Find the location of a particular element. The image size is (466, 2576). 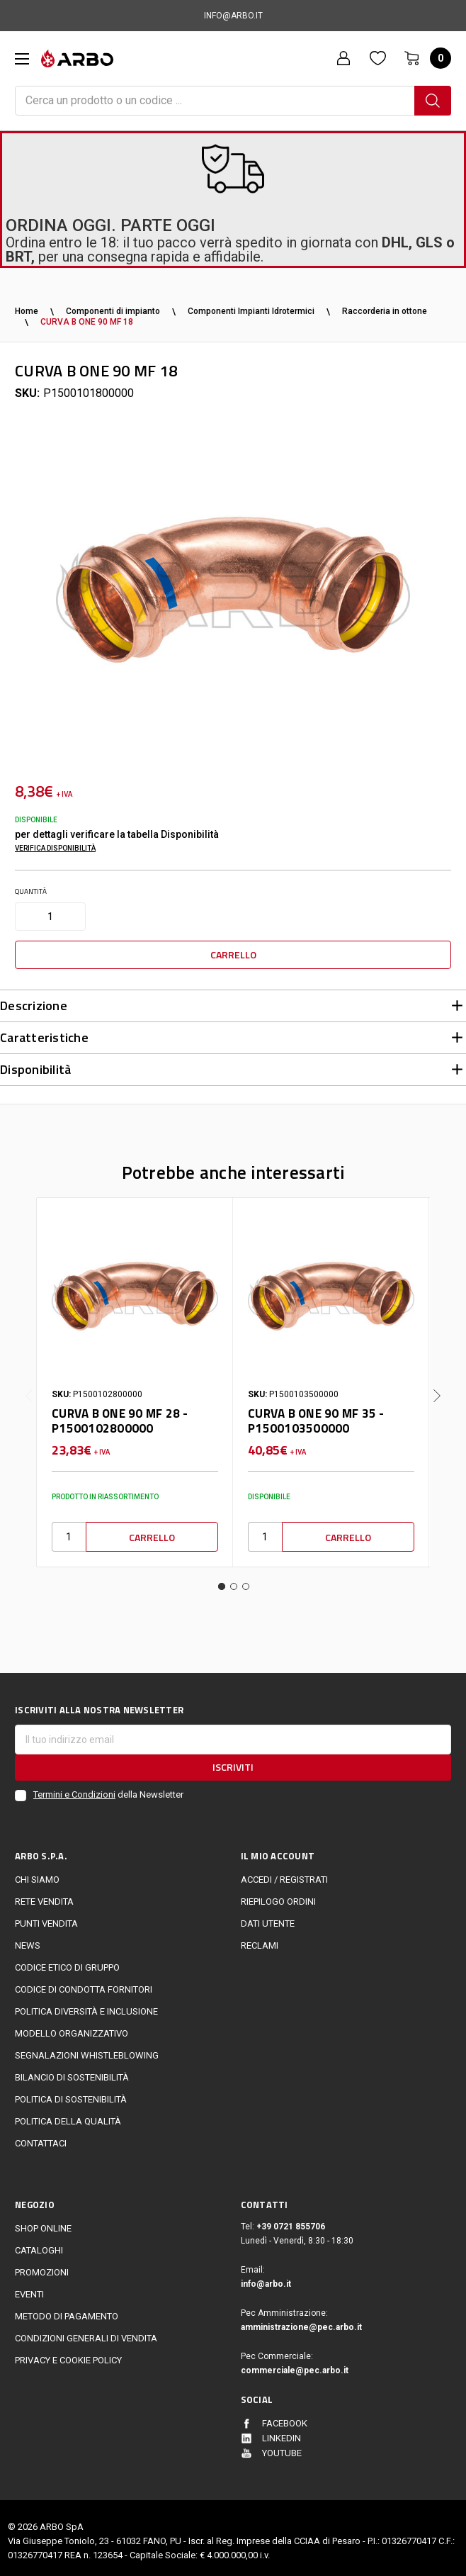

Previous is located at coordinates (29, 1378).